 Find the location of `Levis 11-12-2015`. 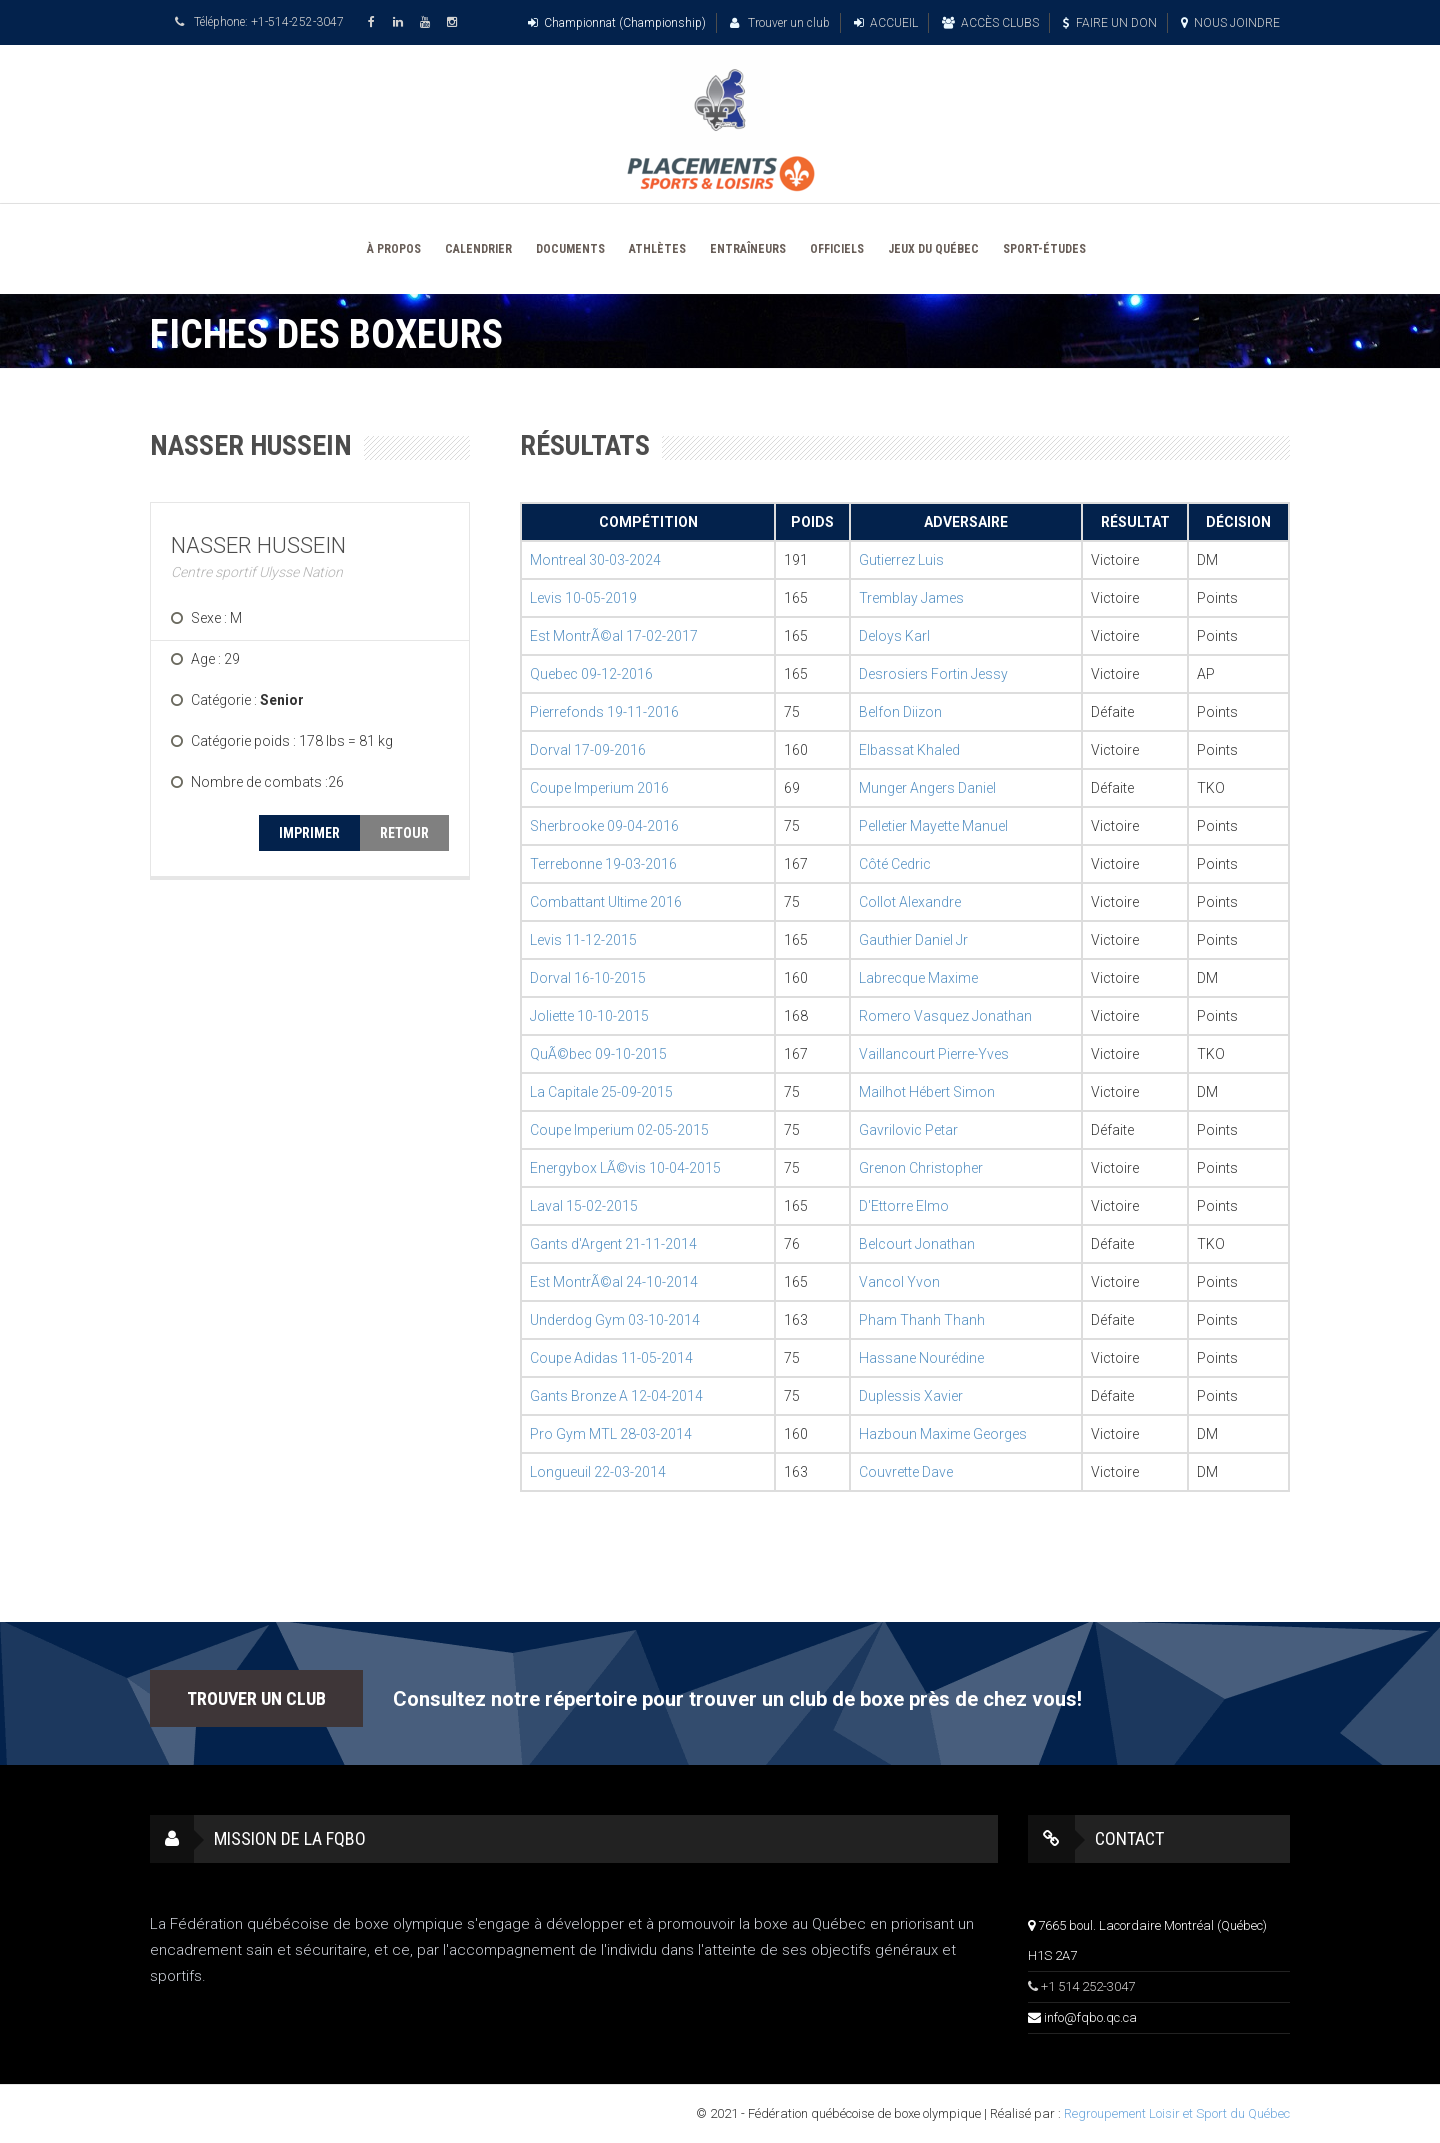

Levis 11-12-2015 is located at coordinates (583, 940).